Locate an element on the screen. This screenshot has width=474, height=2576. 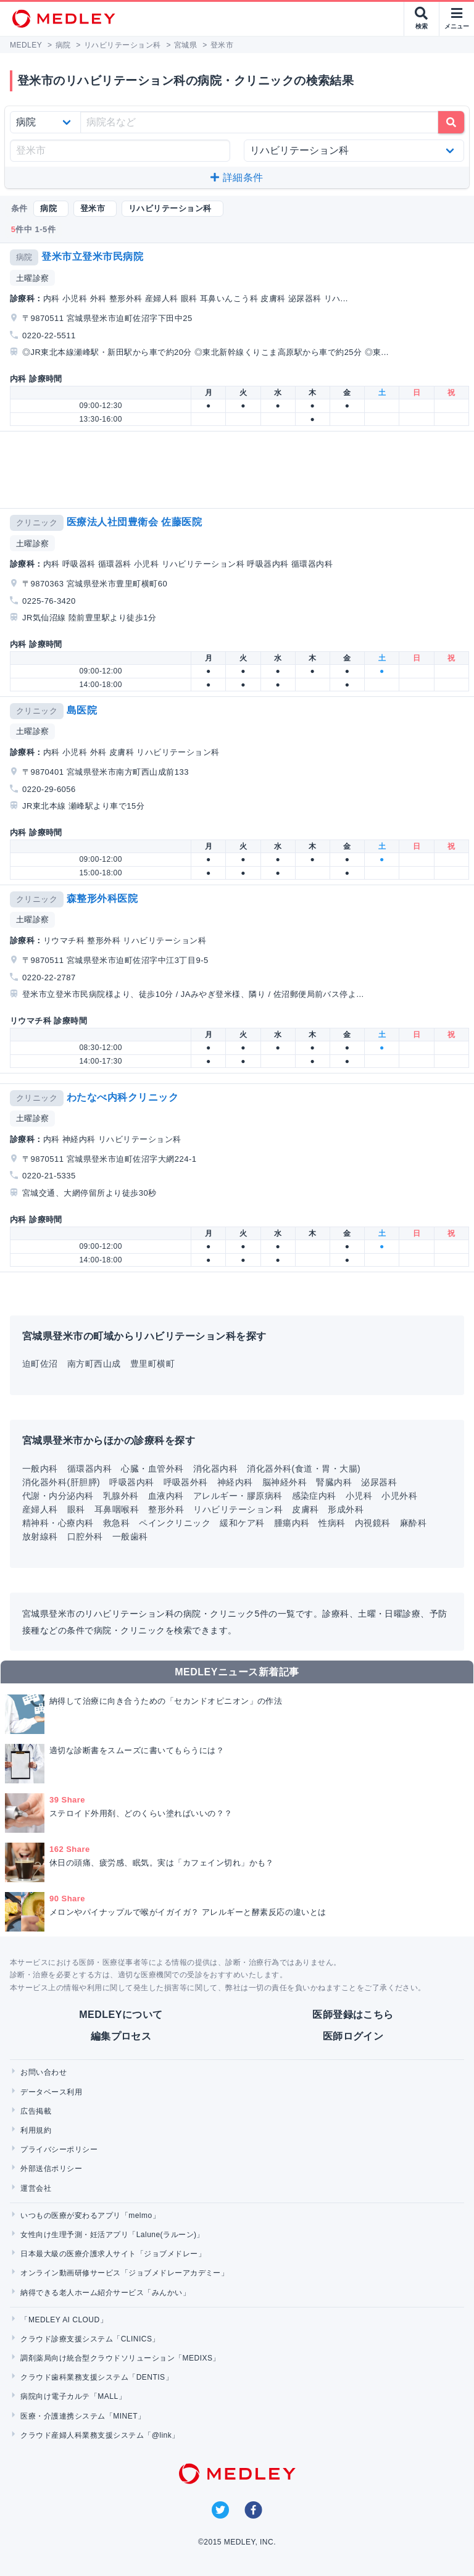
医療法人社団豊衛会 佐藤医院 is located at coordinates (134, 522).